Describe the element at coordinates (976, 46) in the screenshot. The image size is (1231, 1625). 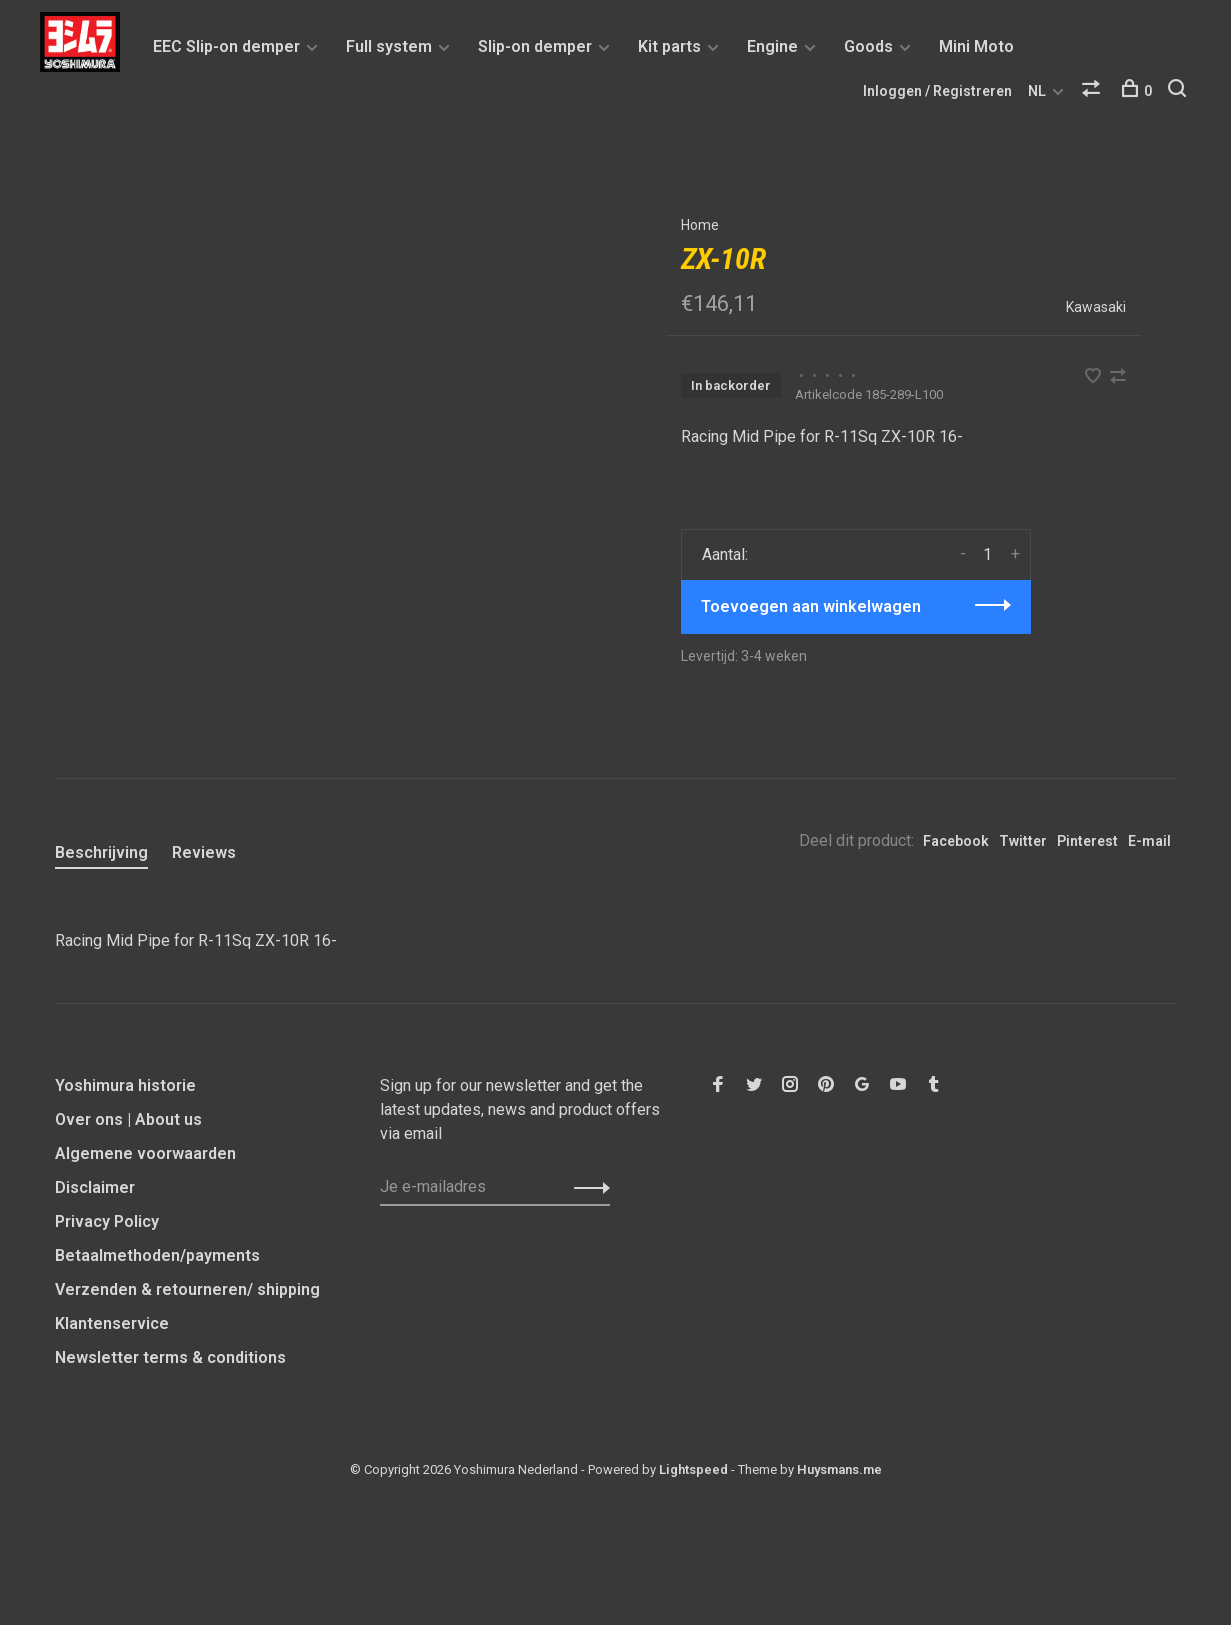
I see `Mini Moto` at that location.